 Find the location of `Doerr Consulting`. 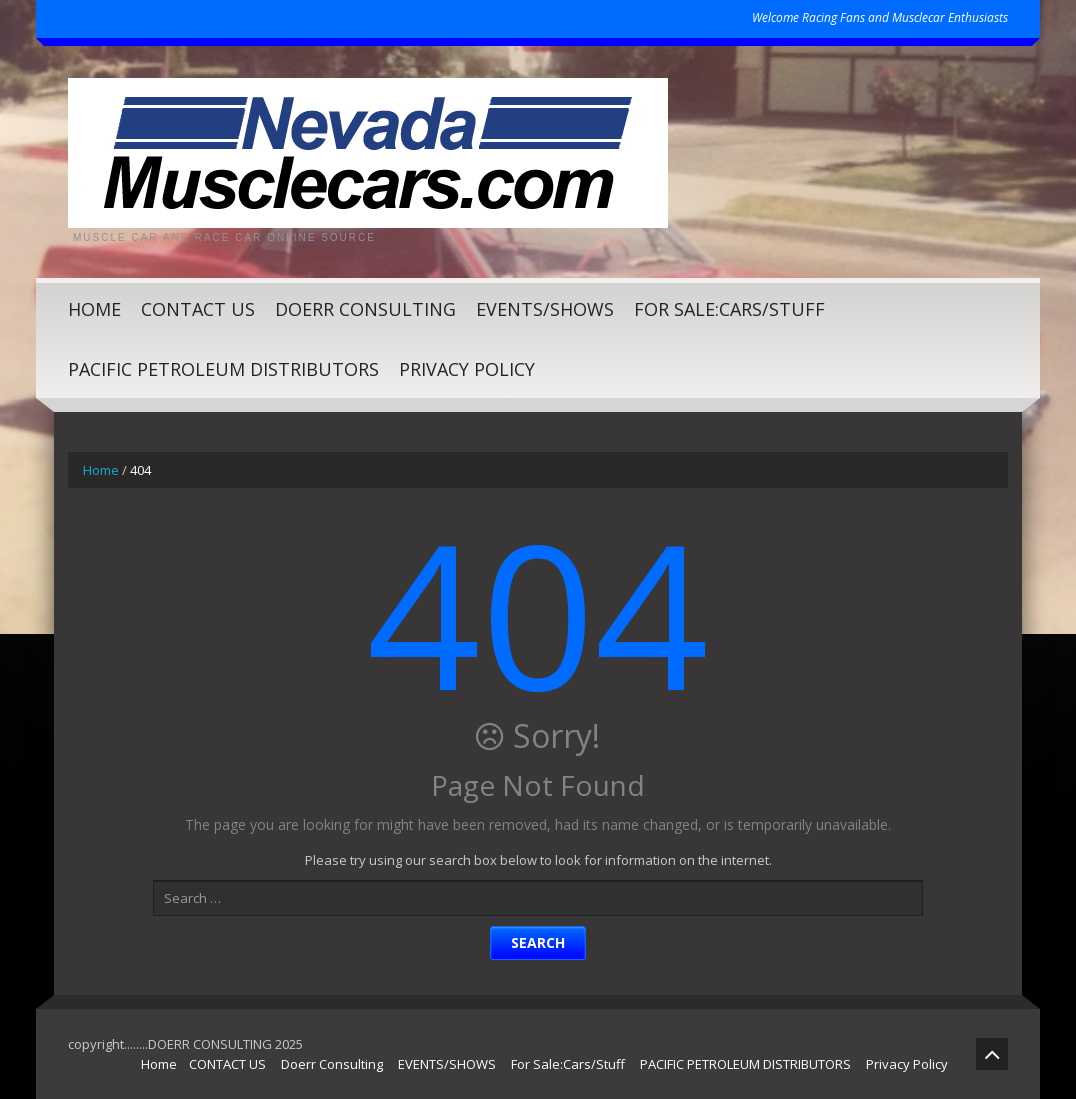

Doerr Consulting is located at coordinates (365, 309).